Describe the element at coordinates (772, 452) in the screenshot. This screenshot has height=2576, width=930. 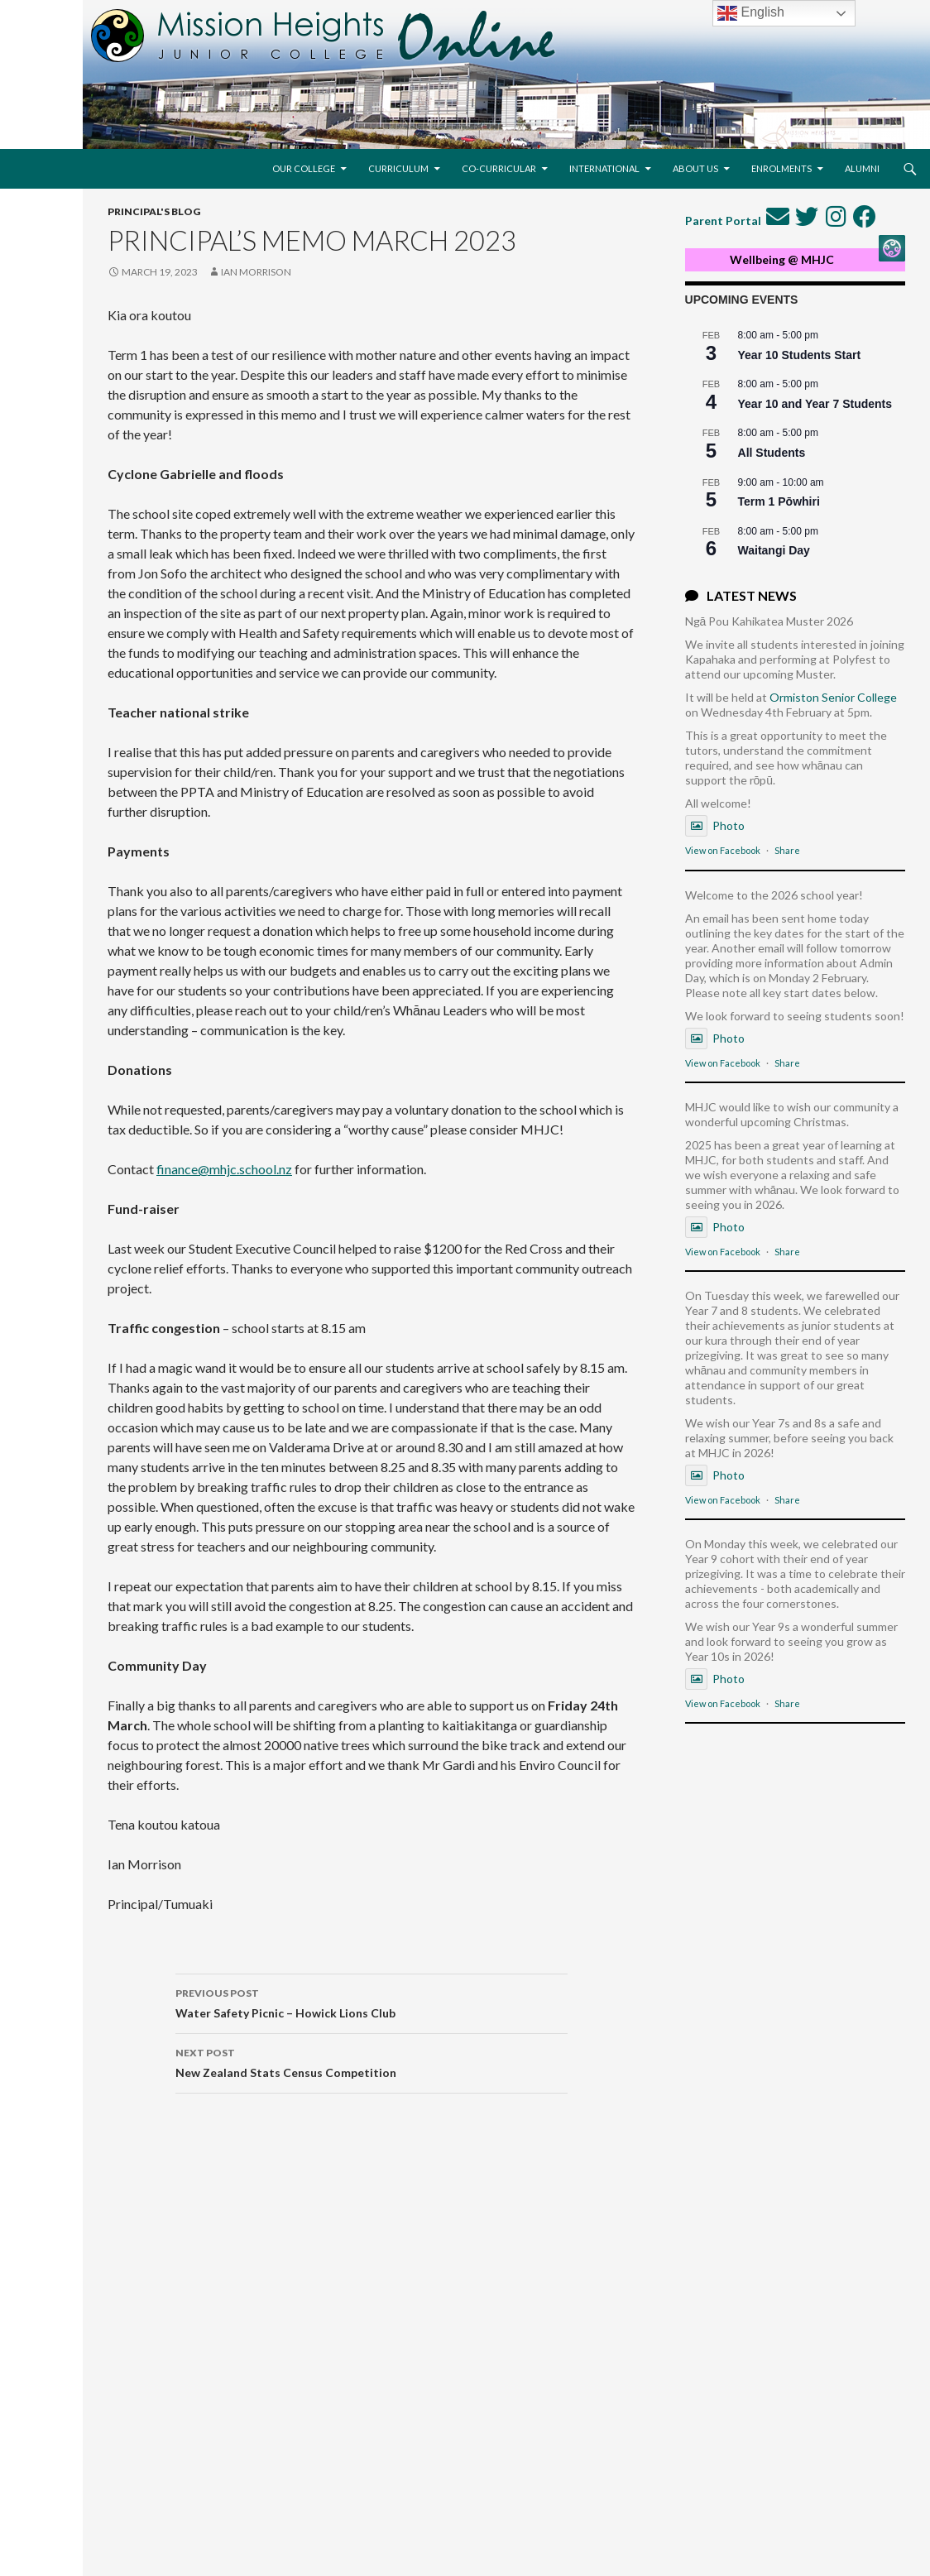
I see `All Students` at that location.